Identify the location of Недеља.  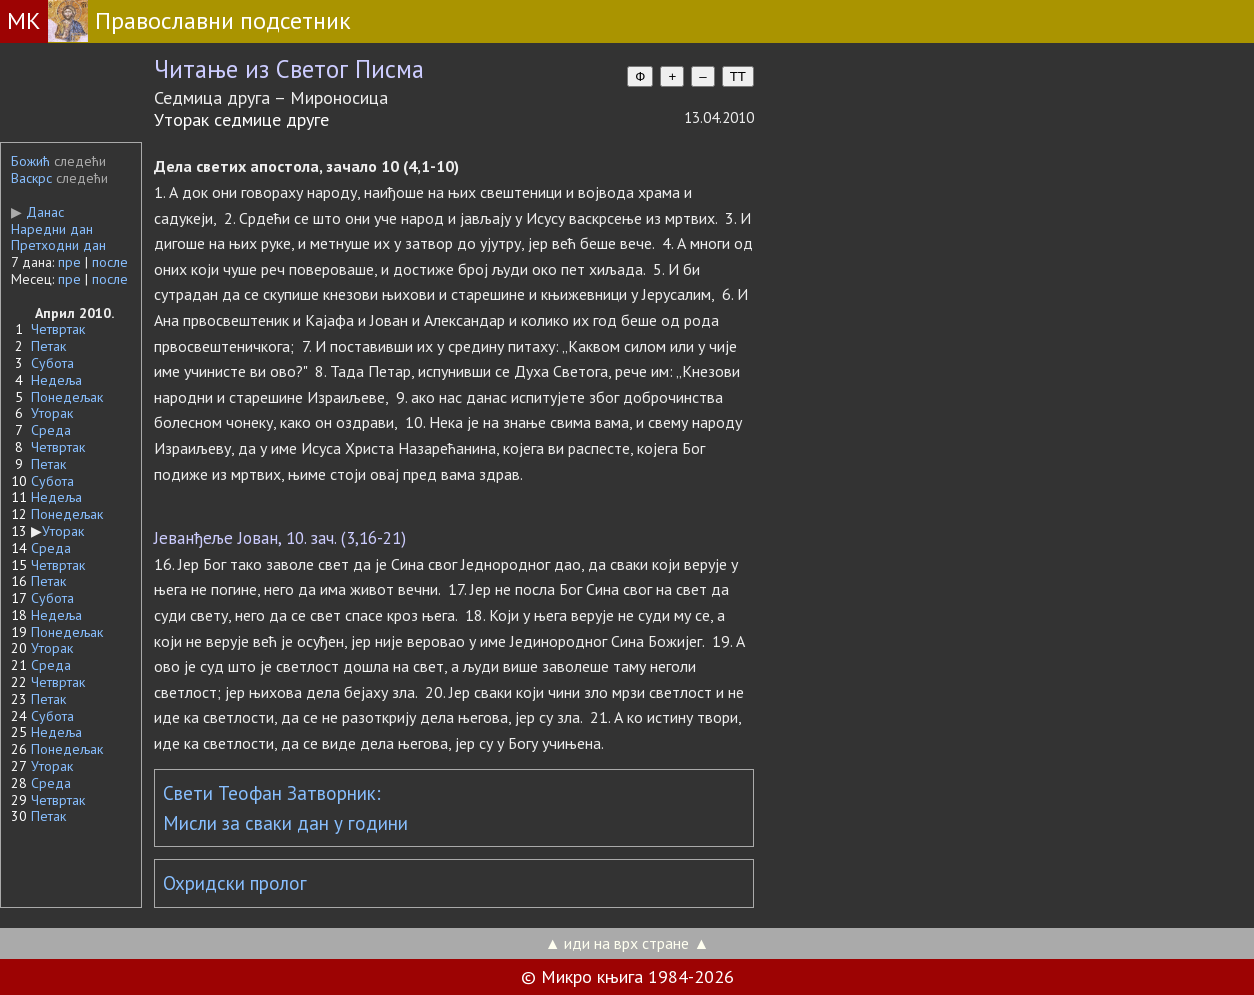
(56, 380).